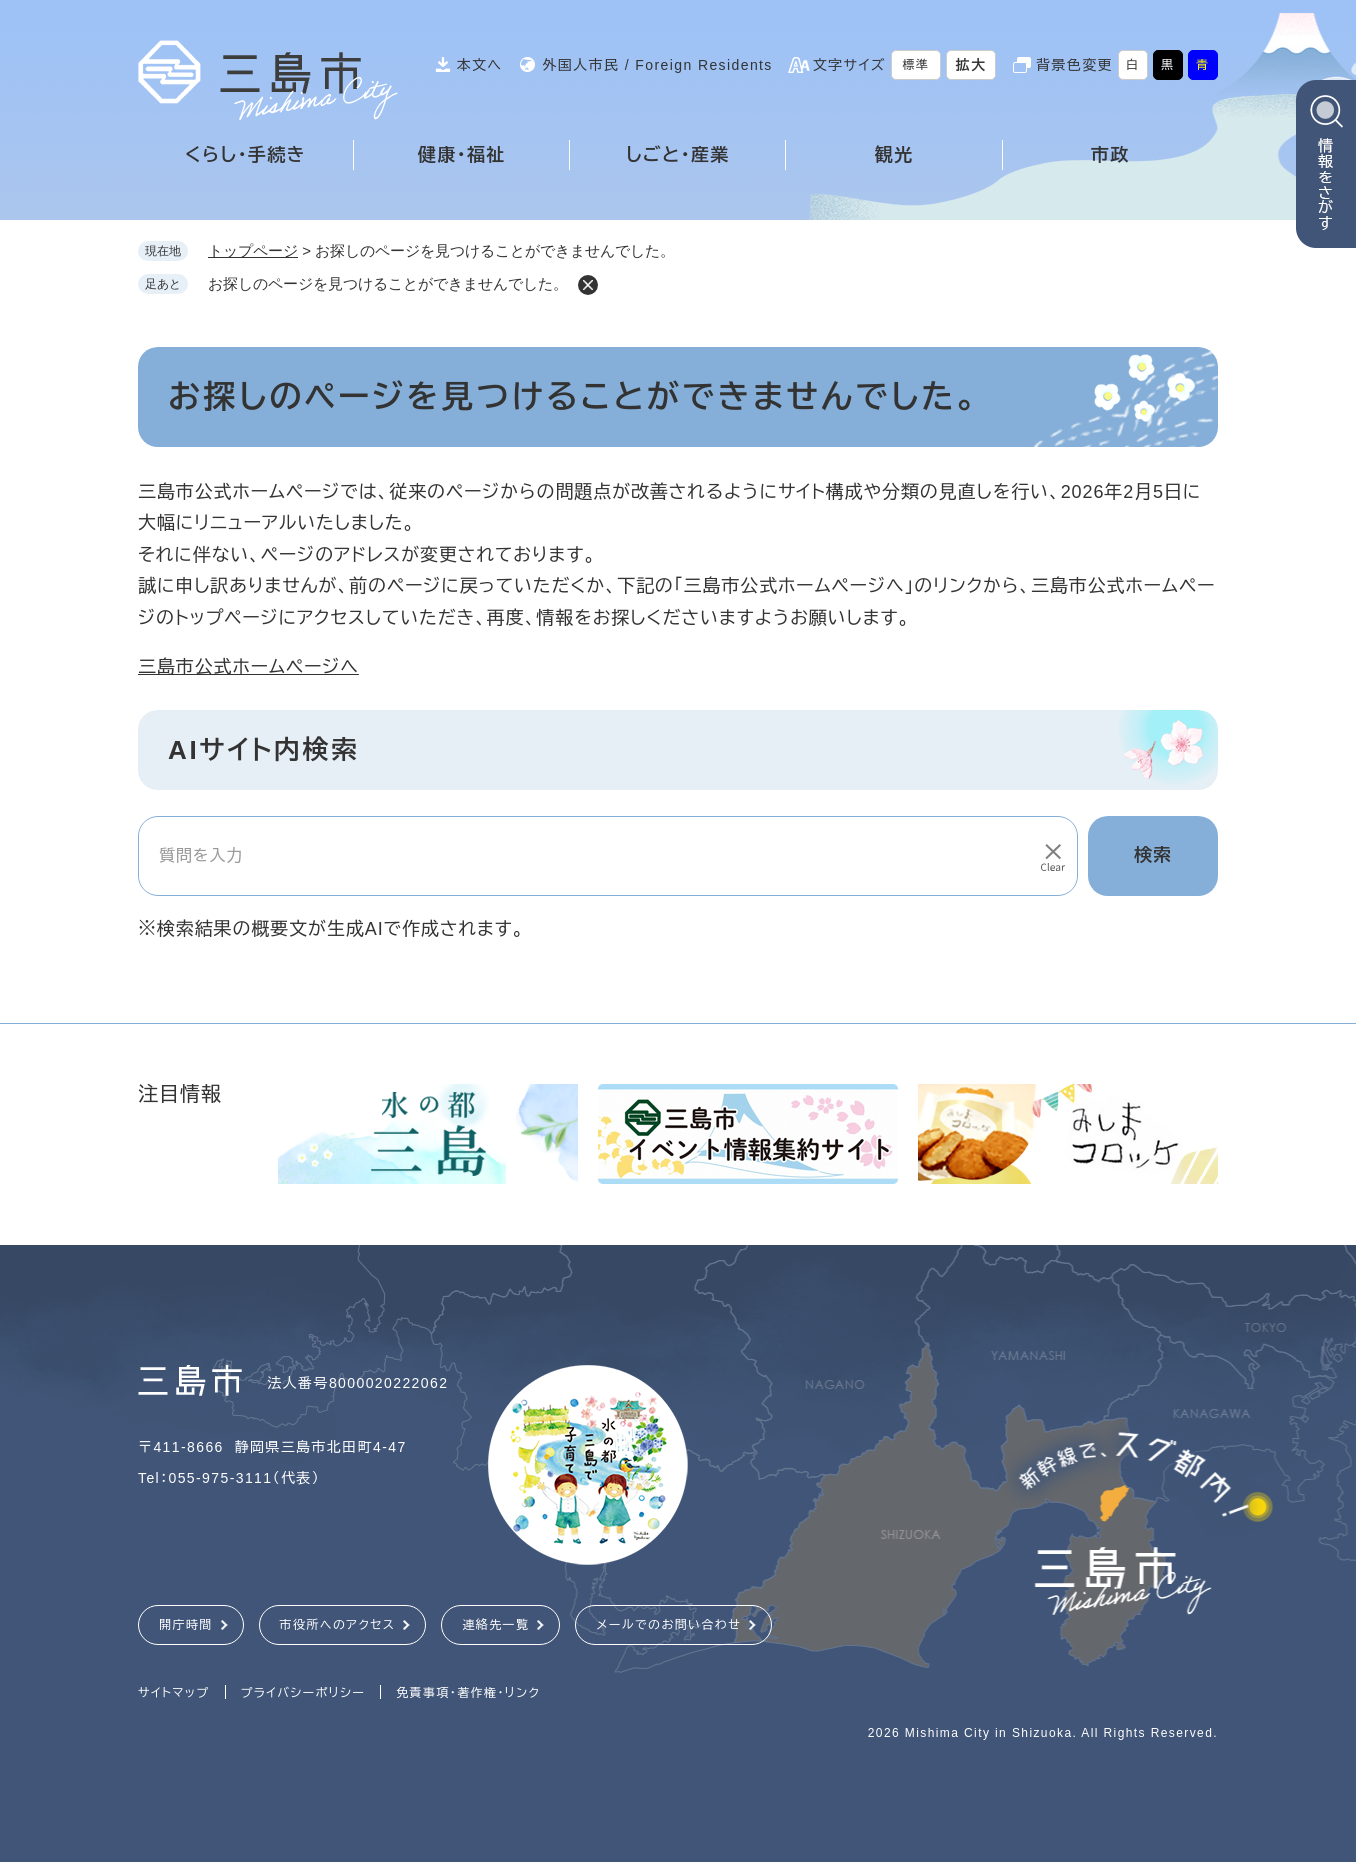 This screenshot has height=1862, width=1356. Describe the element at coordinates (248, 667) in the screenshot. I see `三島市公式ホームページへ` at that location.